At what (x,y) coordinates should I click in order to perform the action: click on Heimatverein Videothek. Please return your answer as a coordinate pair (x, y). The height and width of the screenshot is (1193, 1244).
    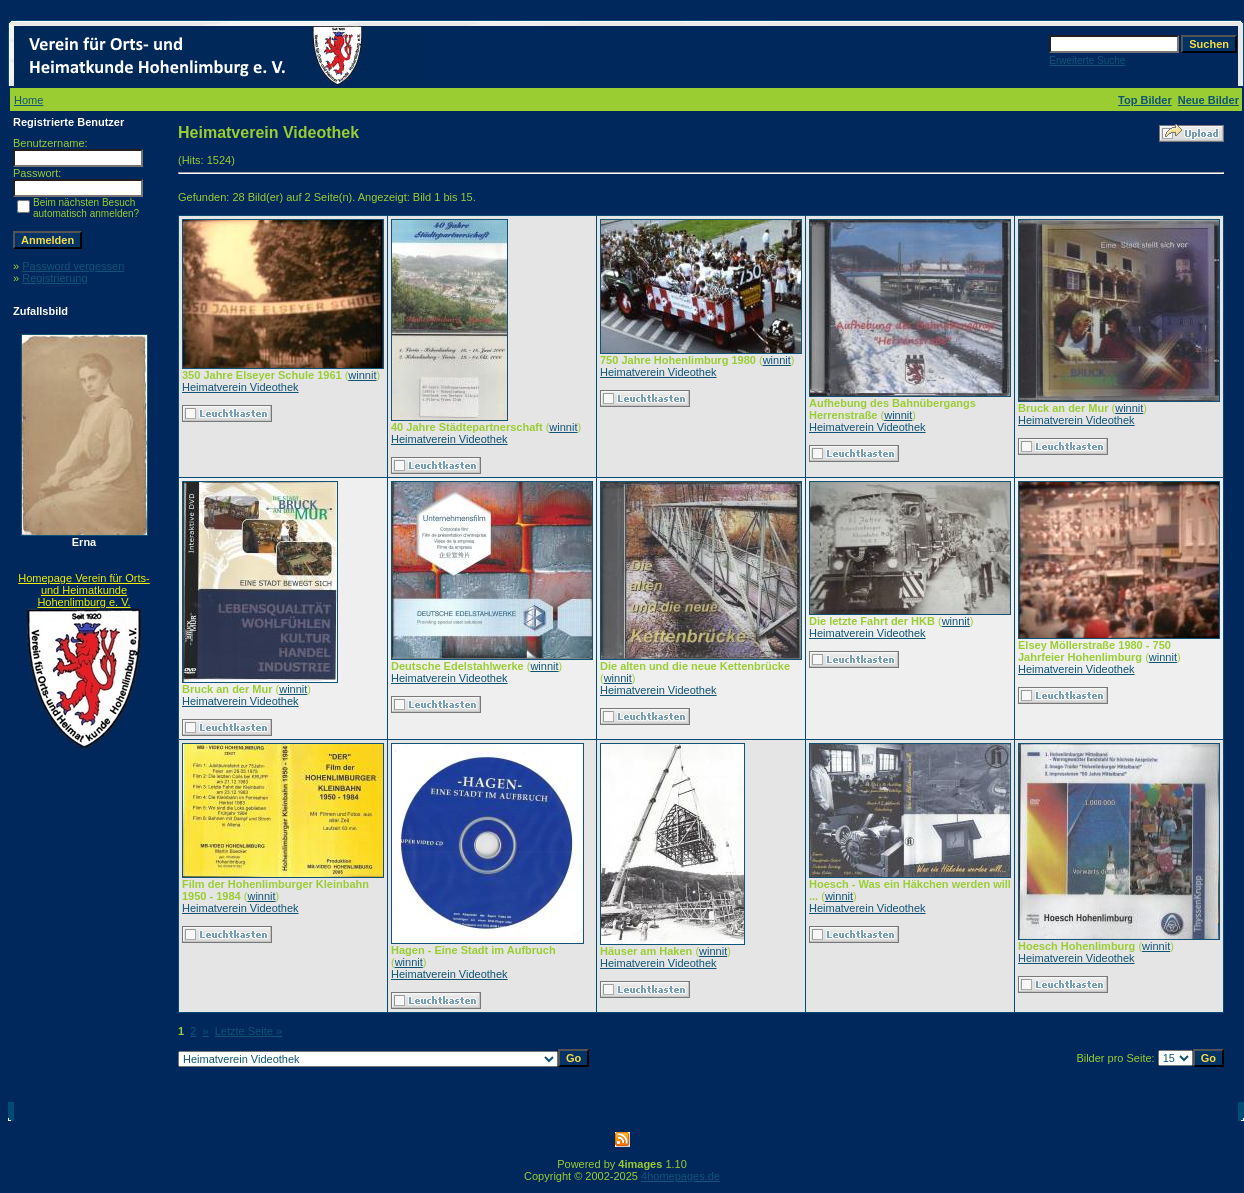
    Looking at the image, I should click on (240, 387).